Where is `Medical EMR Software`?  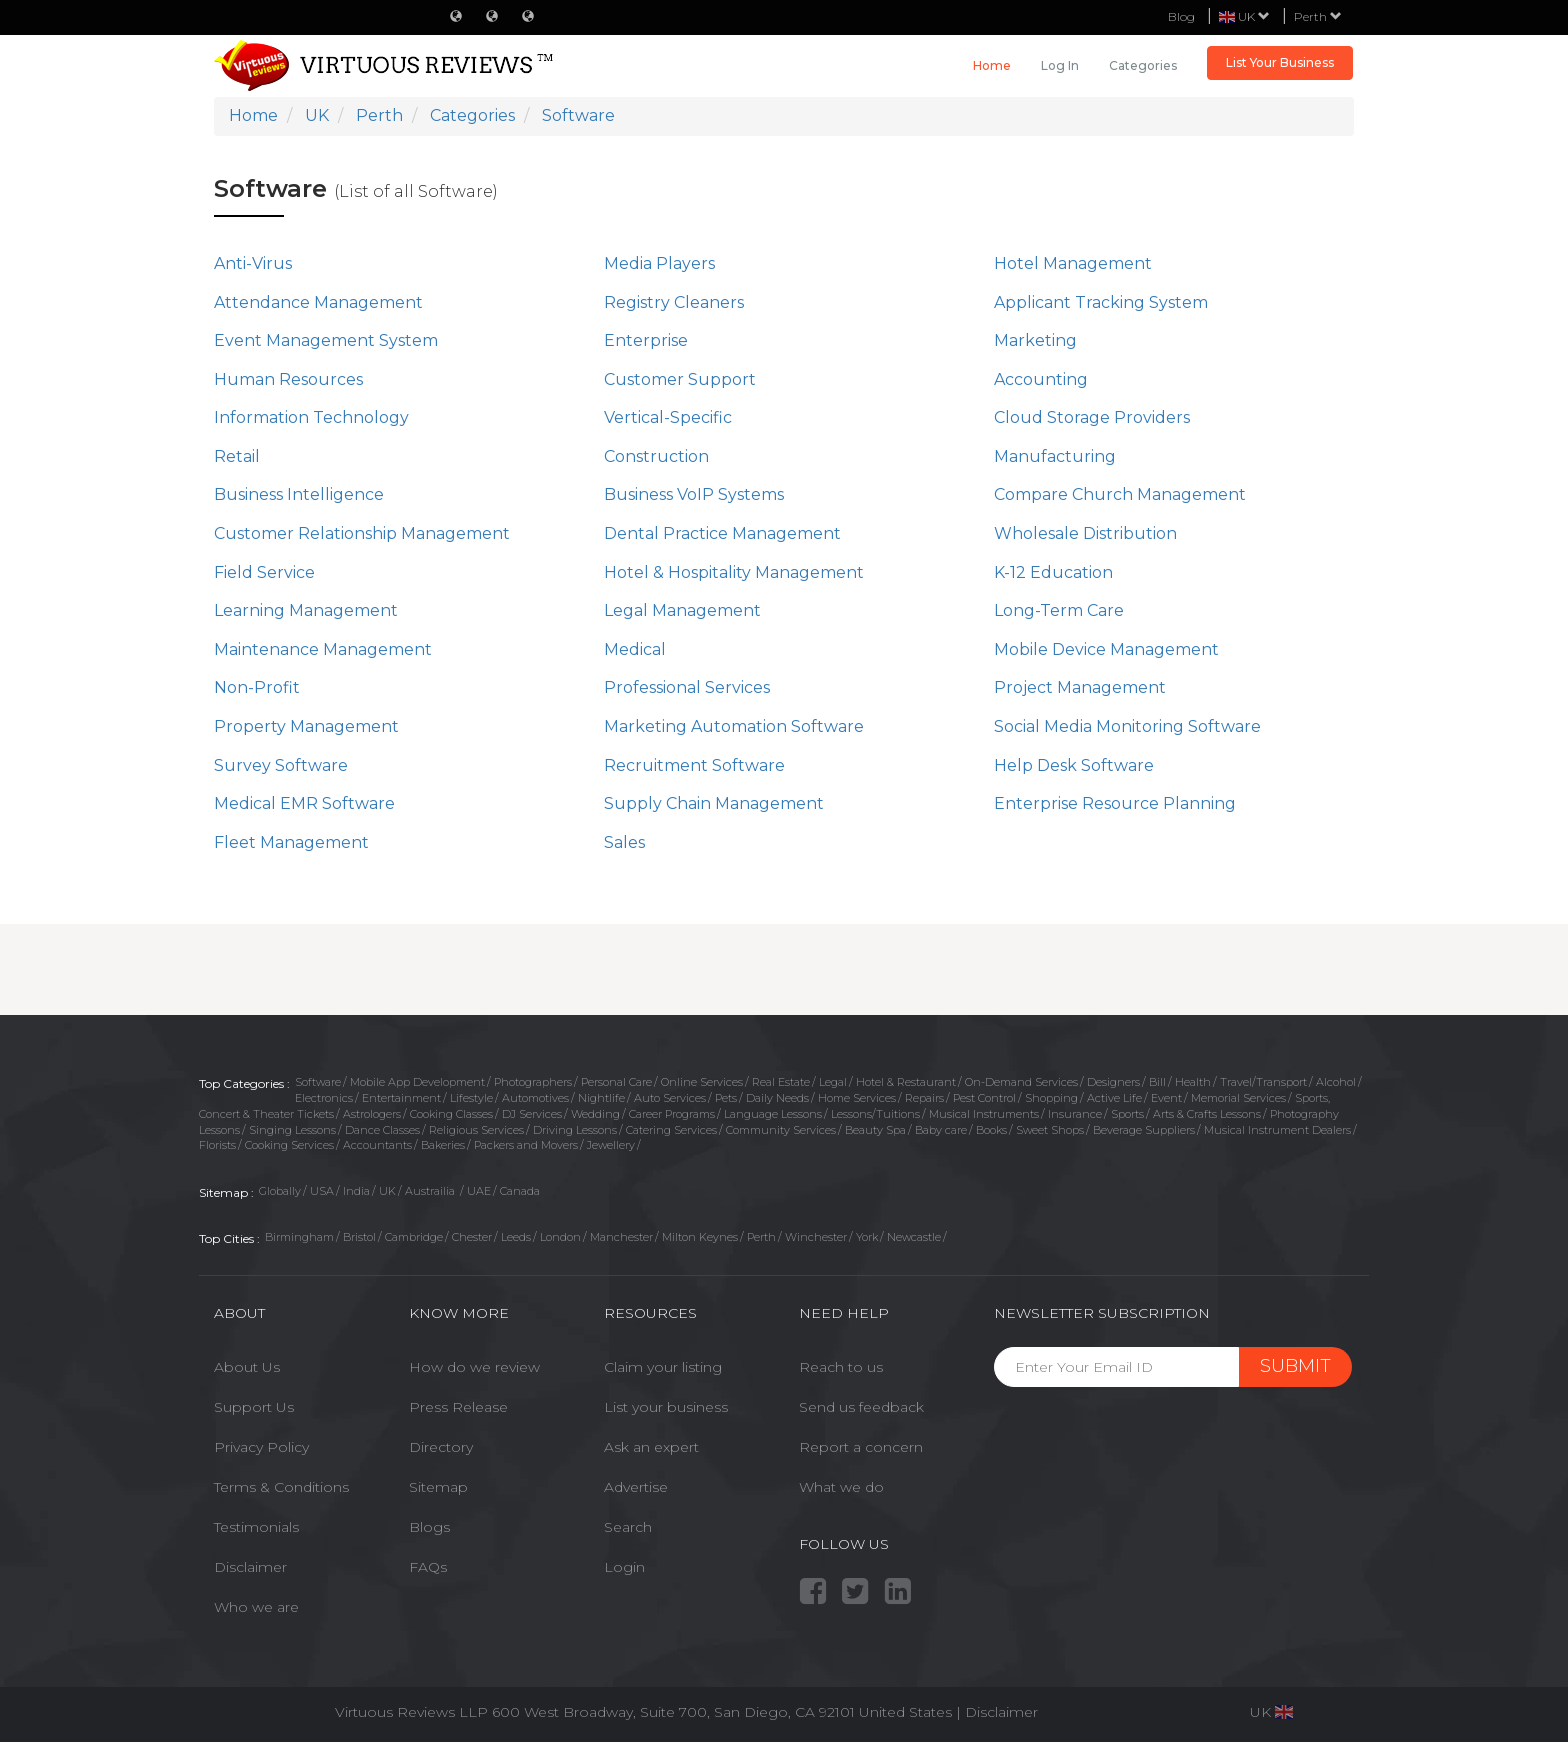 Medical EMR Software is located at coordinates (304, 803).